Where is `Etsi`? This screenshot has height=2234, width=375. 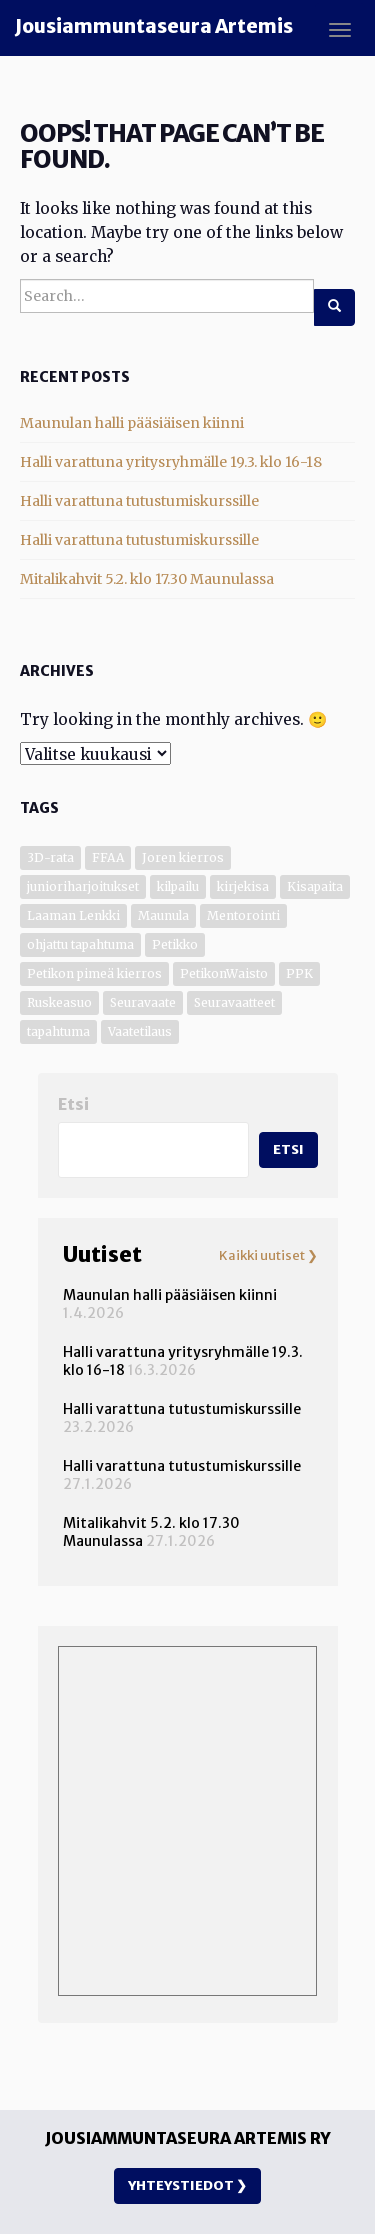
Etsi is located at coordinates (73, 1104).